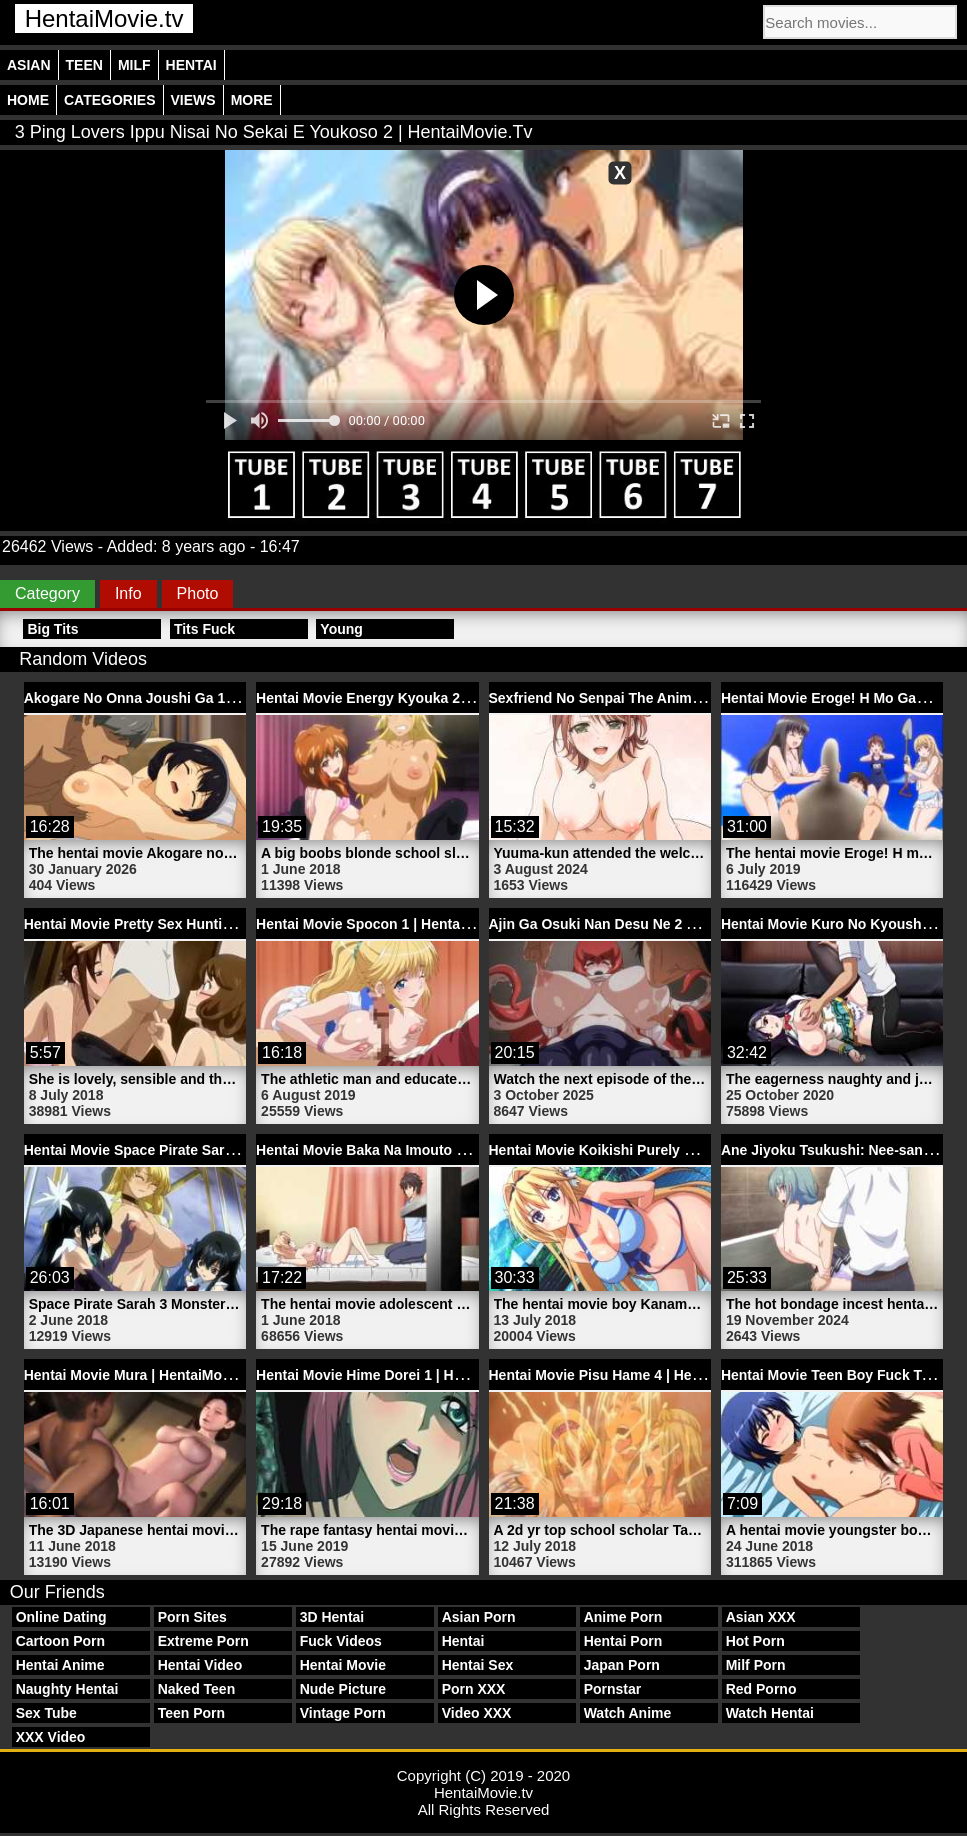 This screenshot has height=1836, width=967. What do you see at coordinates (197, 1689) in the screenshot?
I see `Naked Teen` at bounding box center [197, 1689].